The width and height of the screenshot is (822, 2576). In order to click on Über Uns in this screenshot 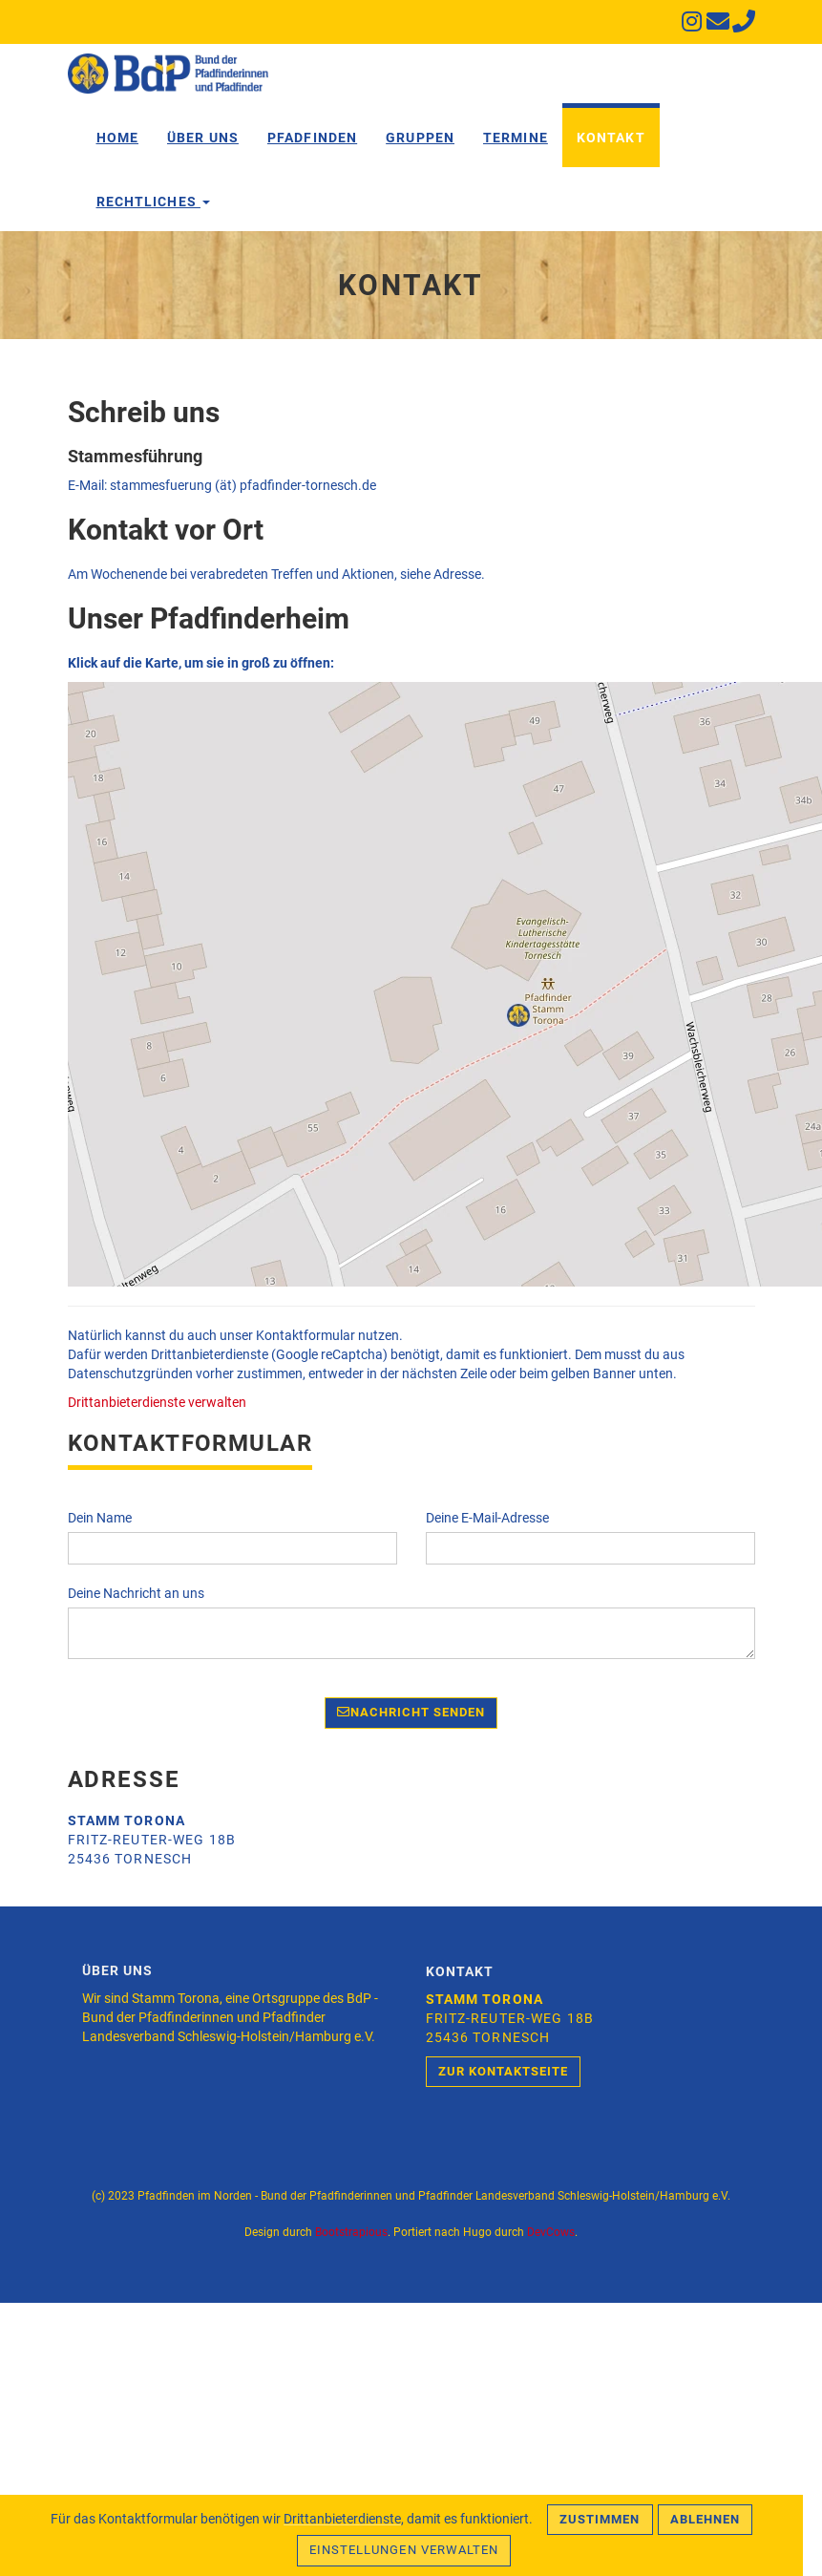, I will do `click(203, 137)`.